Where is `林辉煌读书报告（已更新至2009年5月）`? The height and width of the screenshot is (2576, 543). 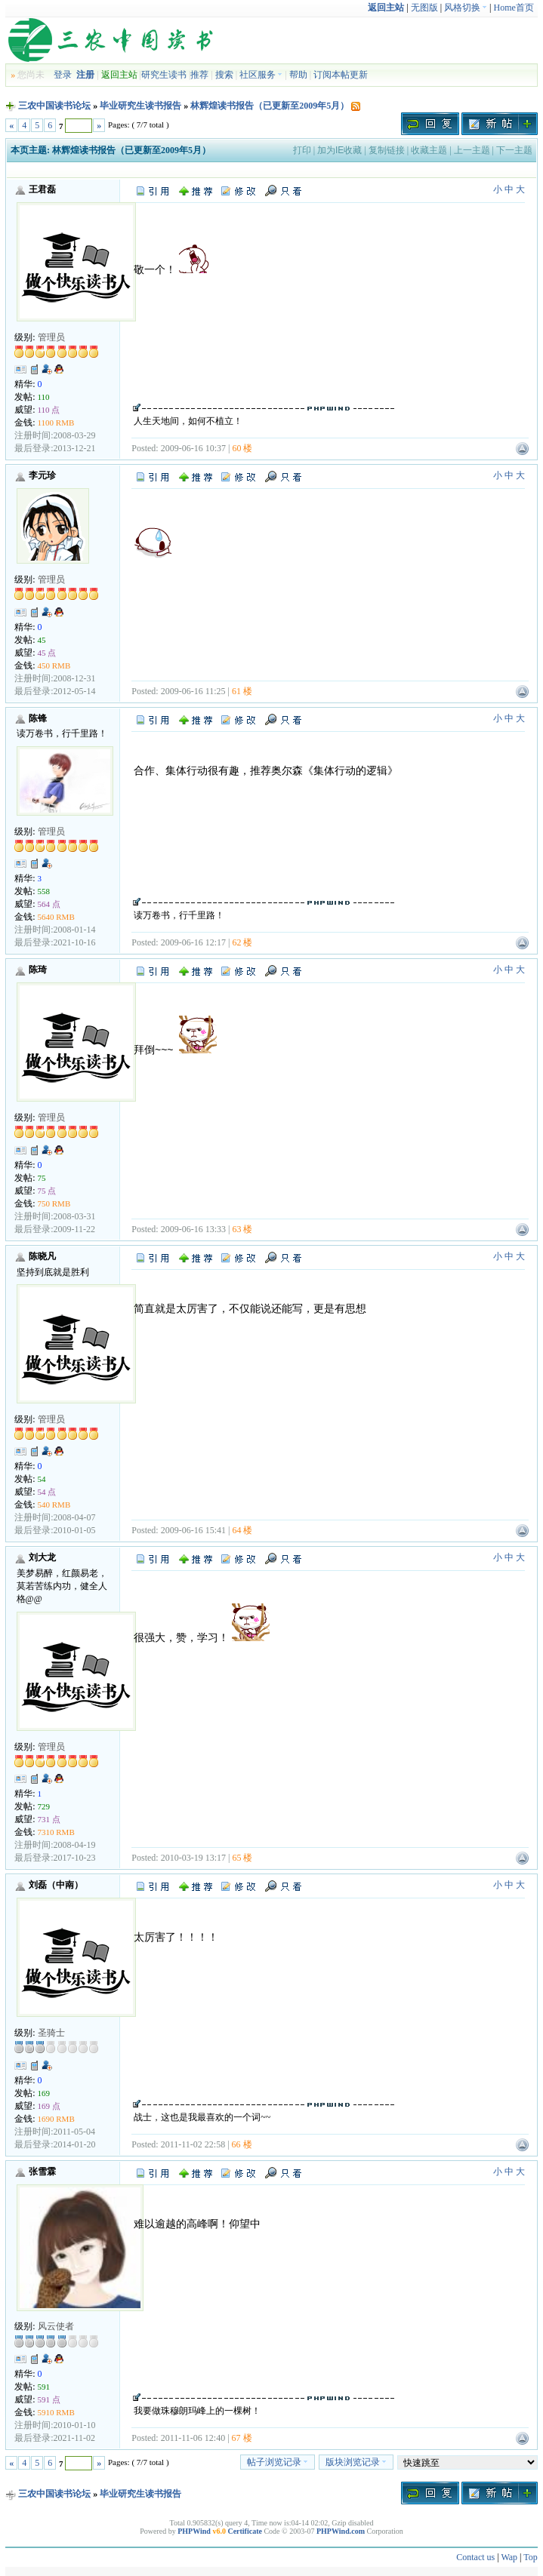 林辉煌读书报告（已更新至2009年5月） is located at coordinates (269, 105).